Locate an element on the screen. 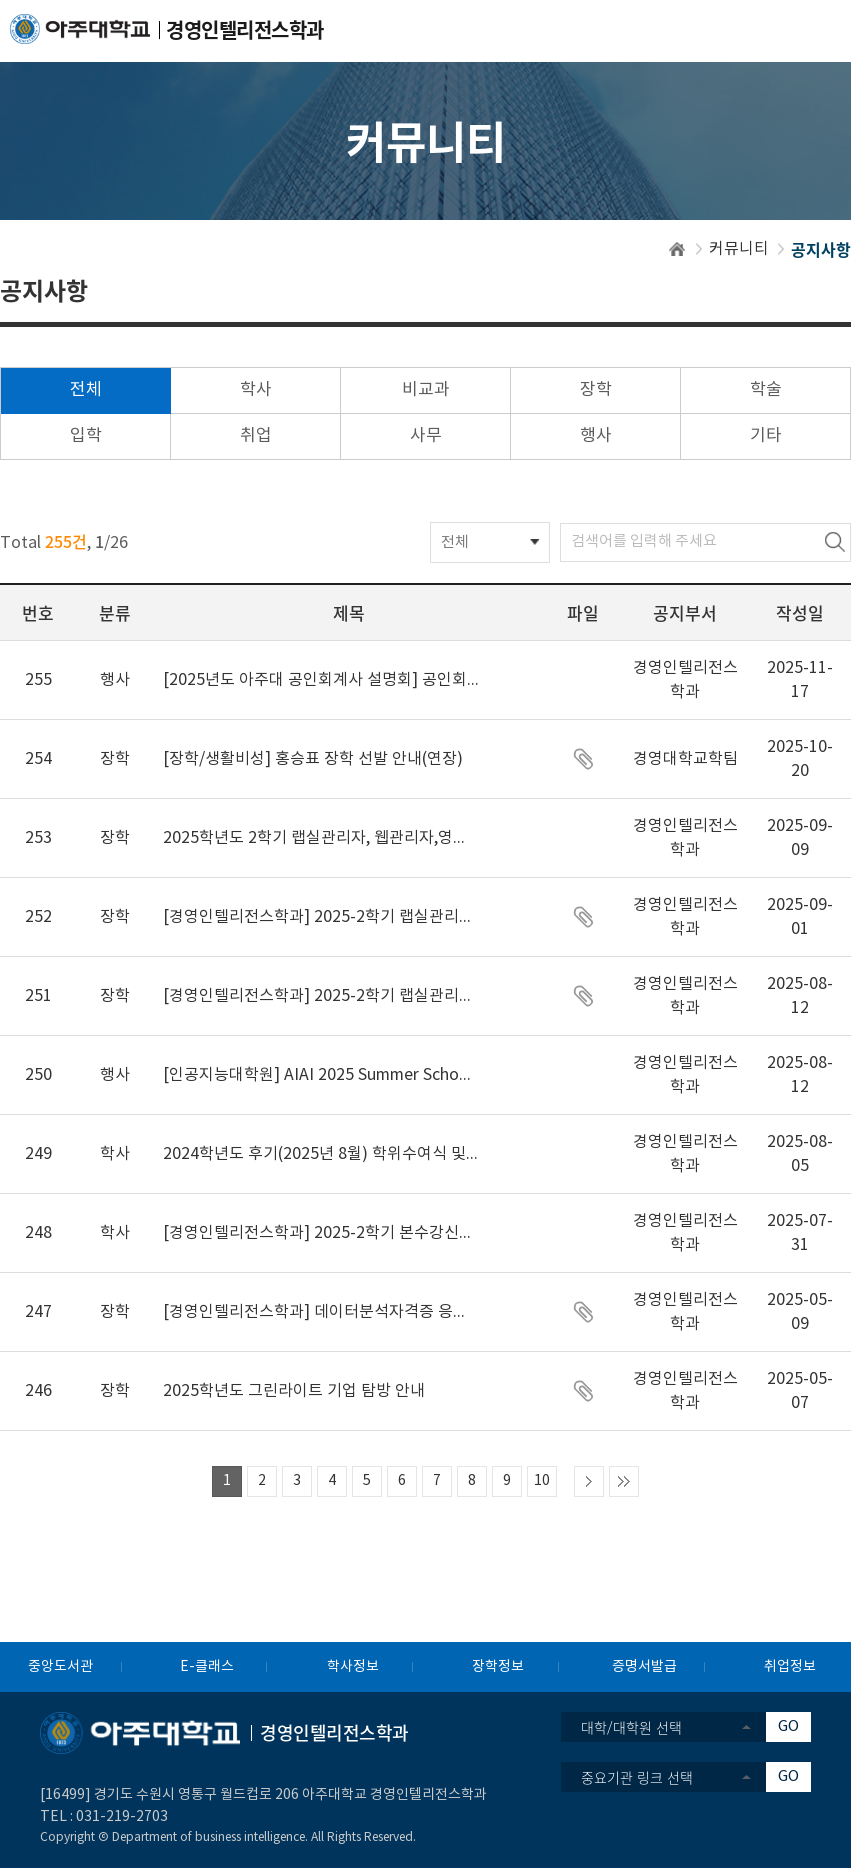 This screenshot has height=1868, width=851. 학술 is located at coordinates (766, 390).